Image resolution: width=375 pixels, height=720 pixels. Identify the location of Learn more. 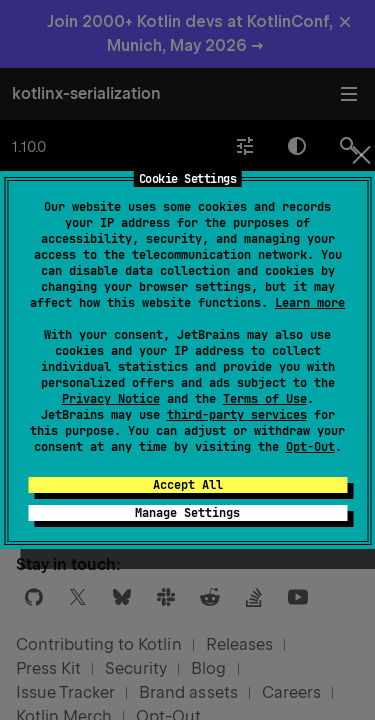
(310, 303).